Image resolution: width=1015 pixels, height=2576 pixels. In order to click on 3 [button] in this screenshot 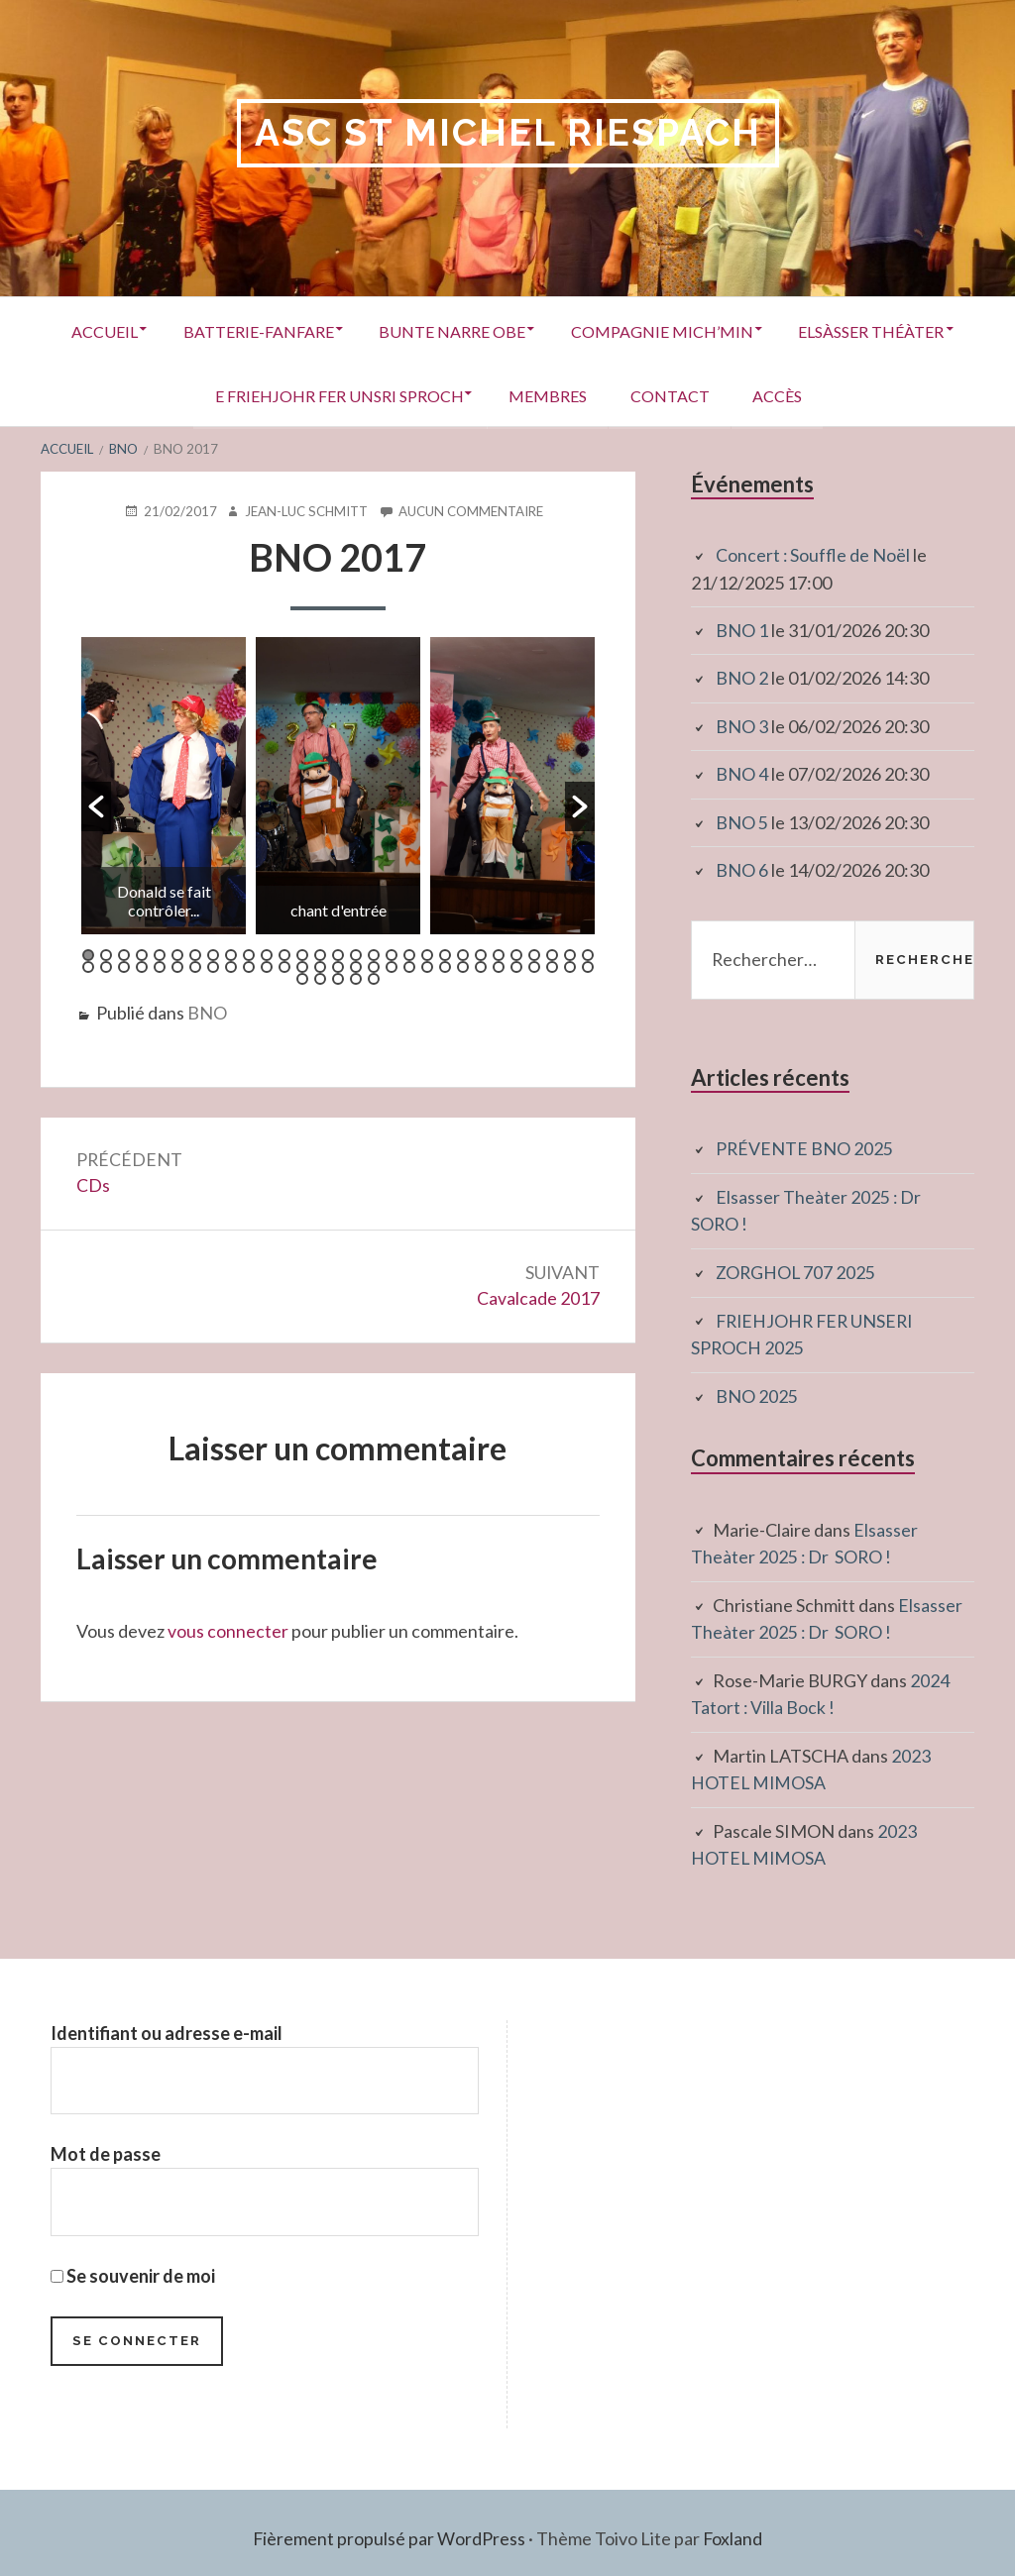, I will do `click(124, 954)`.